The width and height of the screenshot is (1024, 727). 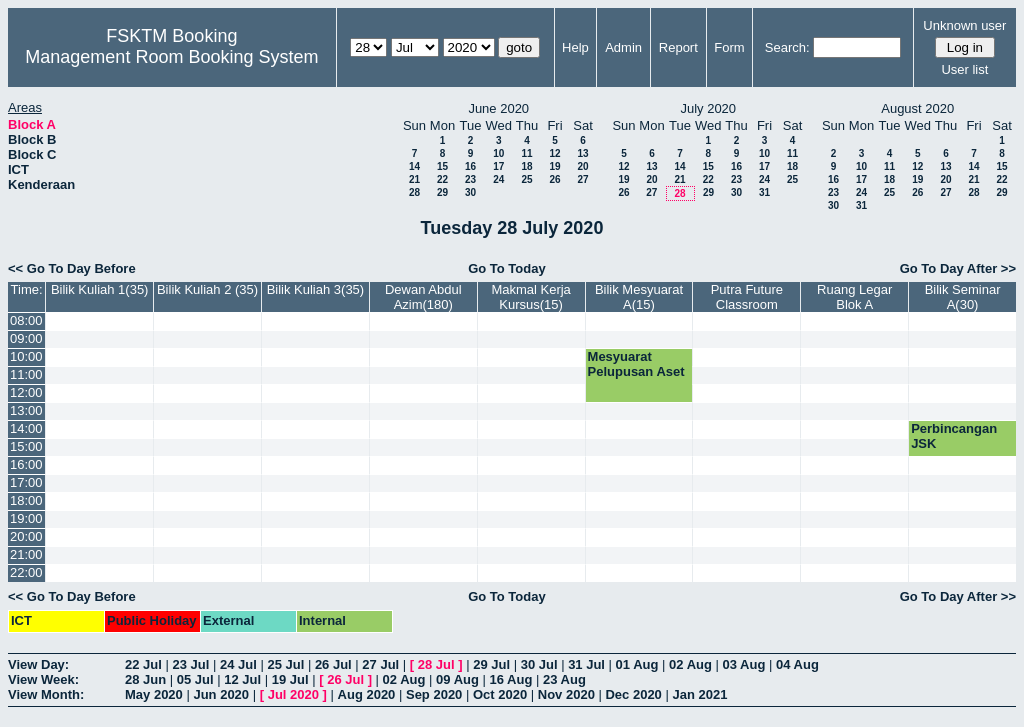 What do you see at coordinates (747, 297) in the screenshot?
I see `Putra Future Classroom` at bounding box center [747, 297].